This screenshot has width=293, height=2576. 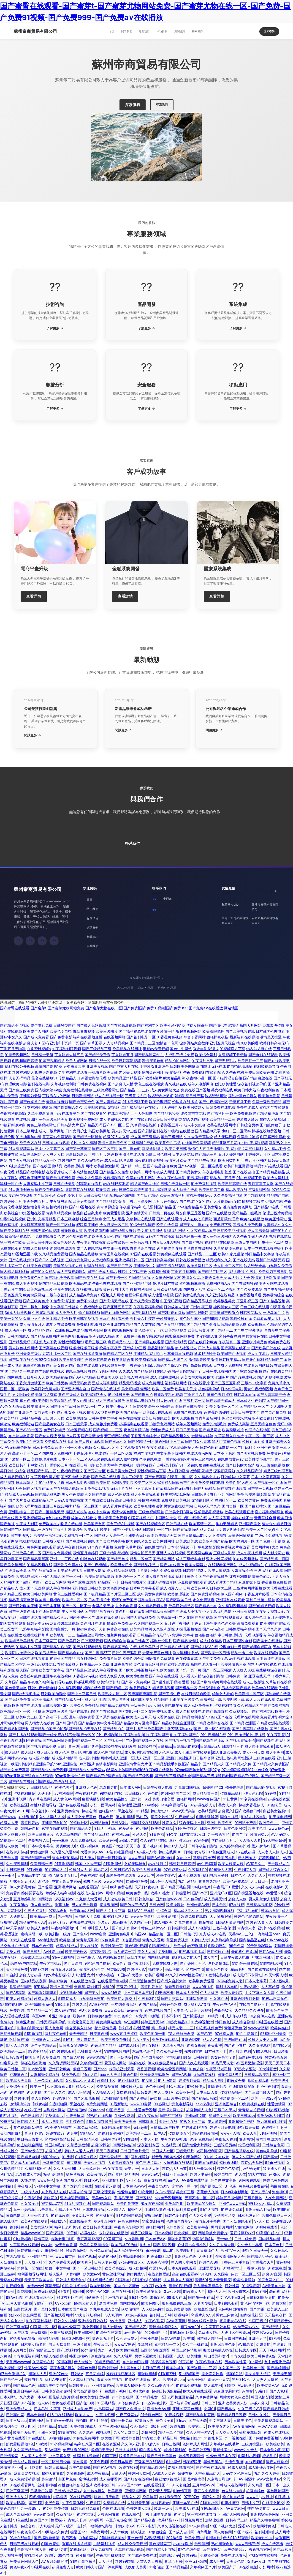 What do you see at coordinates (99, 2532) in the screenshot?
I see `91美女网站` at bounding box center [99, 2532].